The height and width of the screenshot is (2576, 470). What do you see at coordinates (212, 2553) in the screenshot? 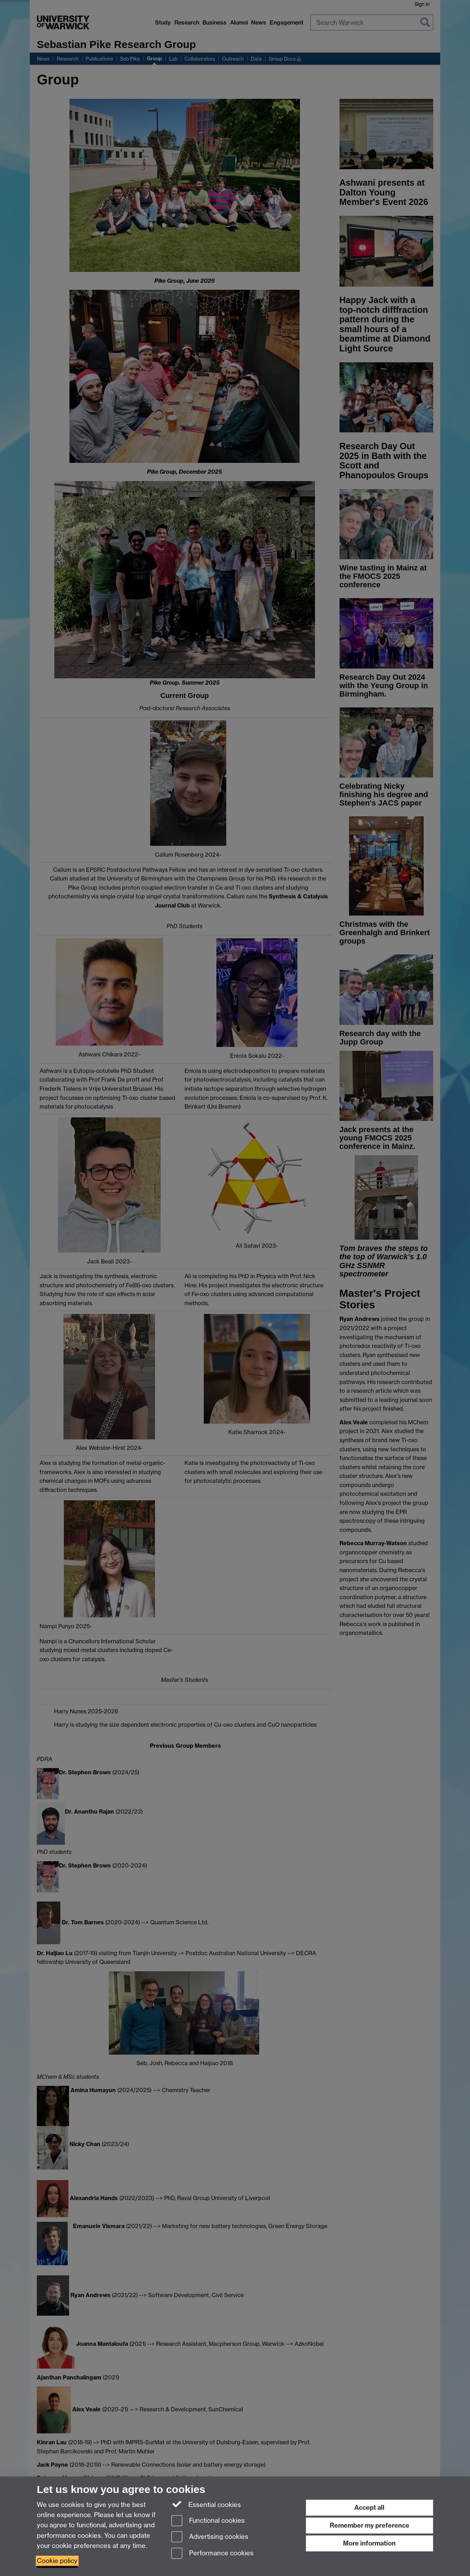
I see `Performance cookies` at bounding box center [212, 2553].